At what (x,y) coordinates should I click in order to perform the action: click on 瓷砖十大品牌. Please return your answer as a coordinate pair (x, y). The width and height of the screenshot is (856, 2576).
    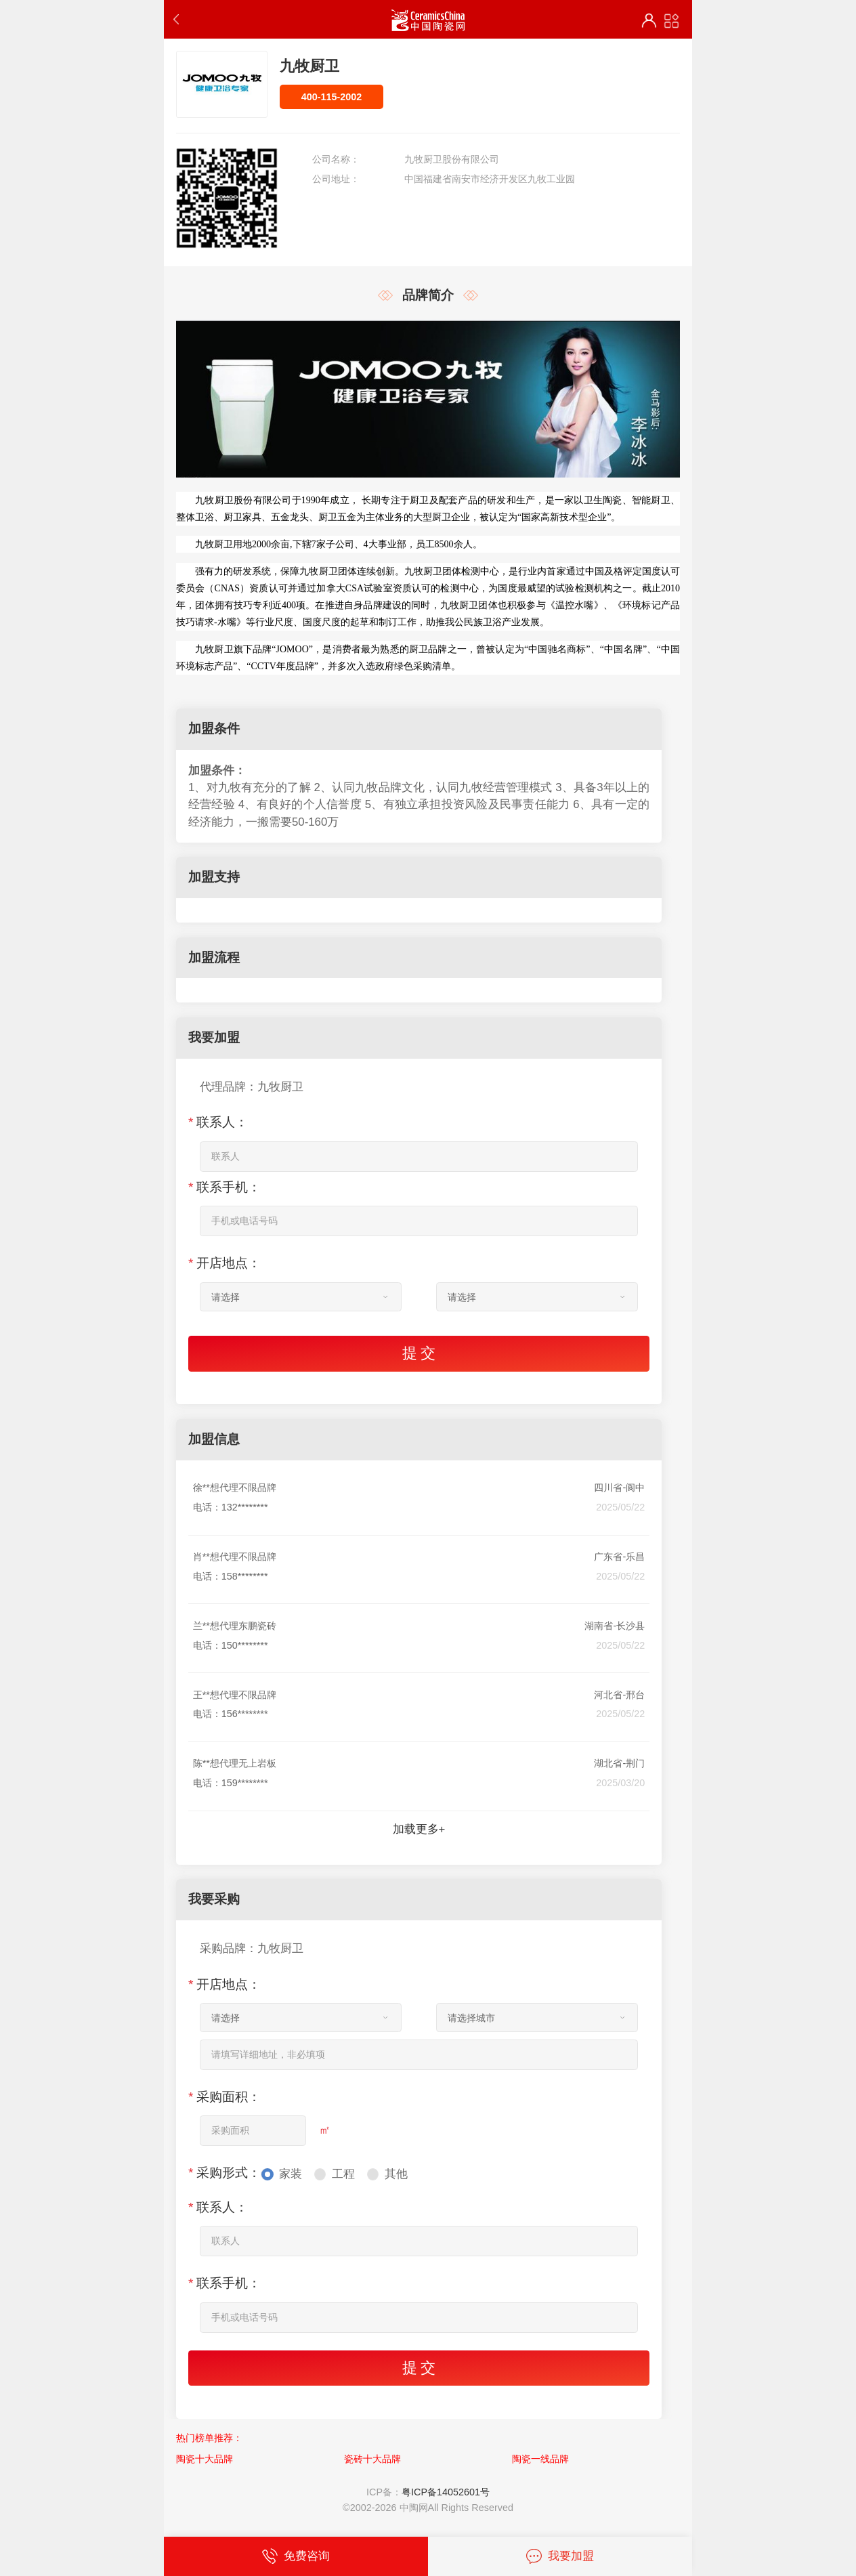
    Looking at the image, I should click on (372, 2458).